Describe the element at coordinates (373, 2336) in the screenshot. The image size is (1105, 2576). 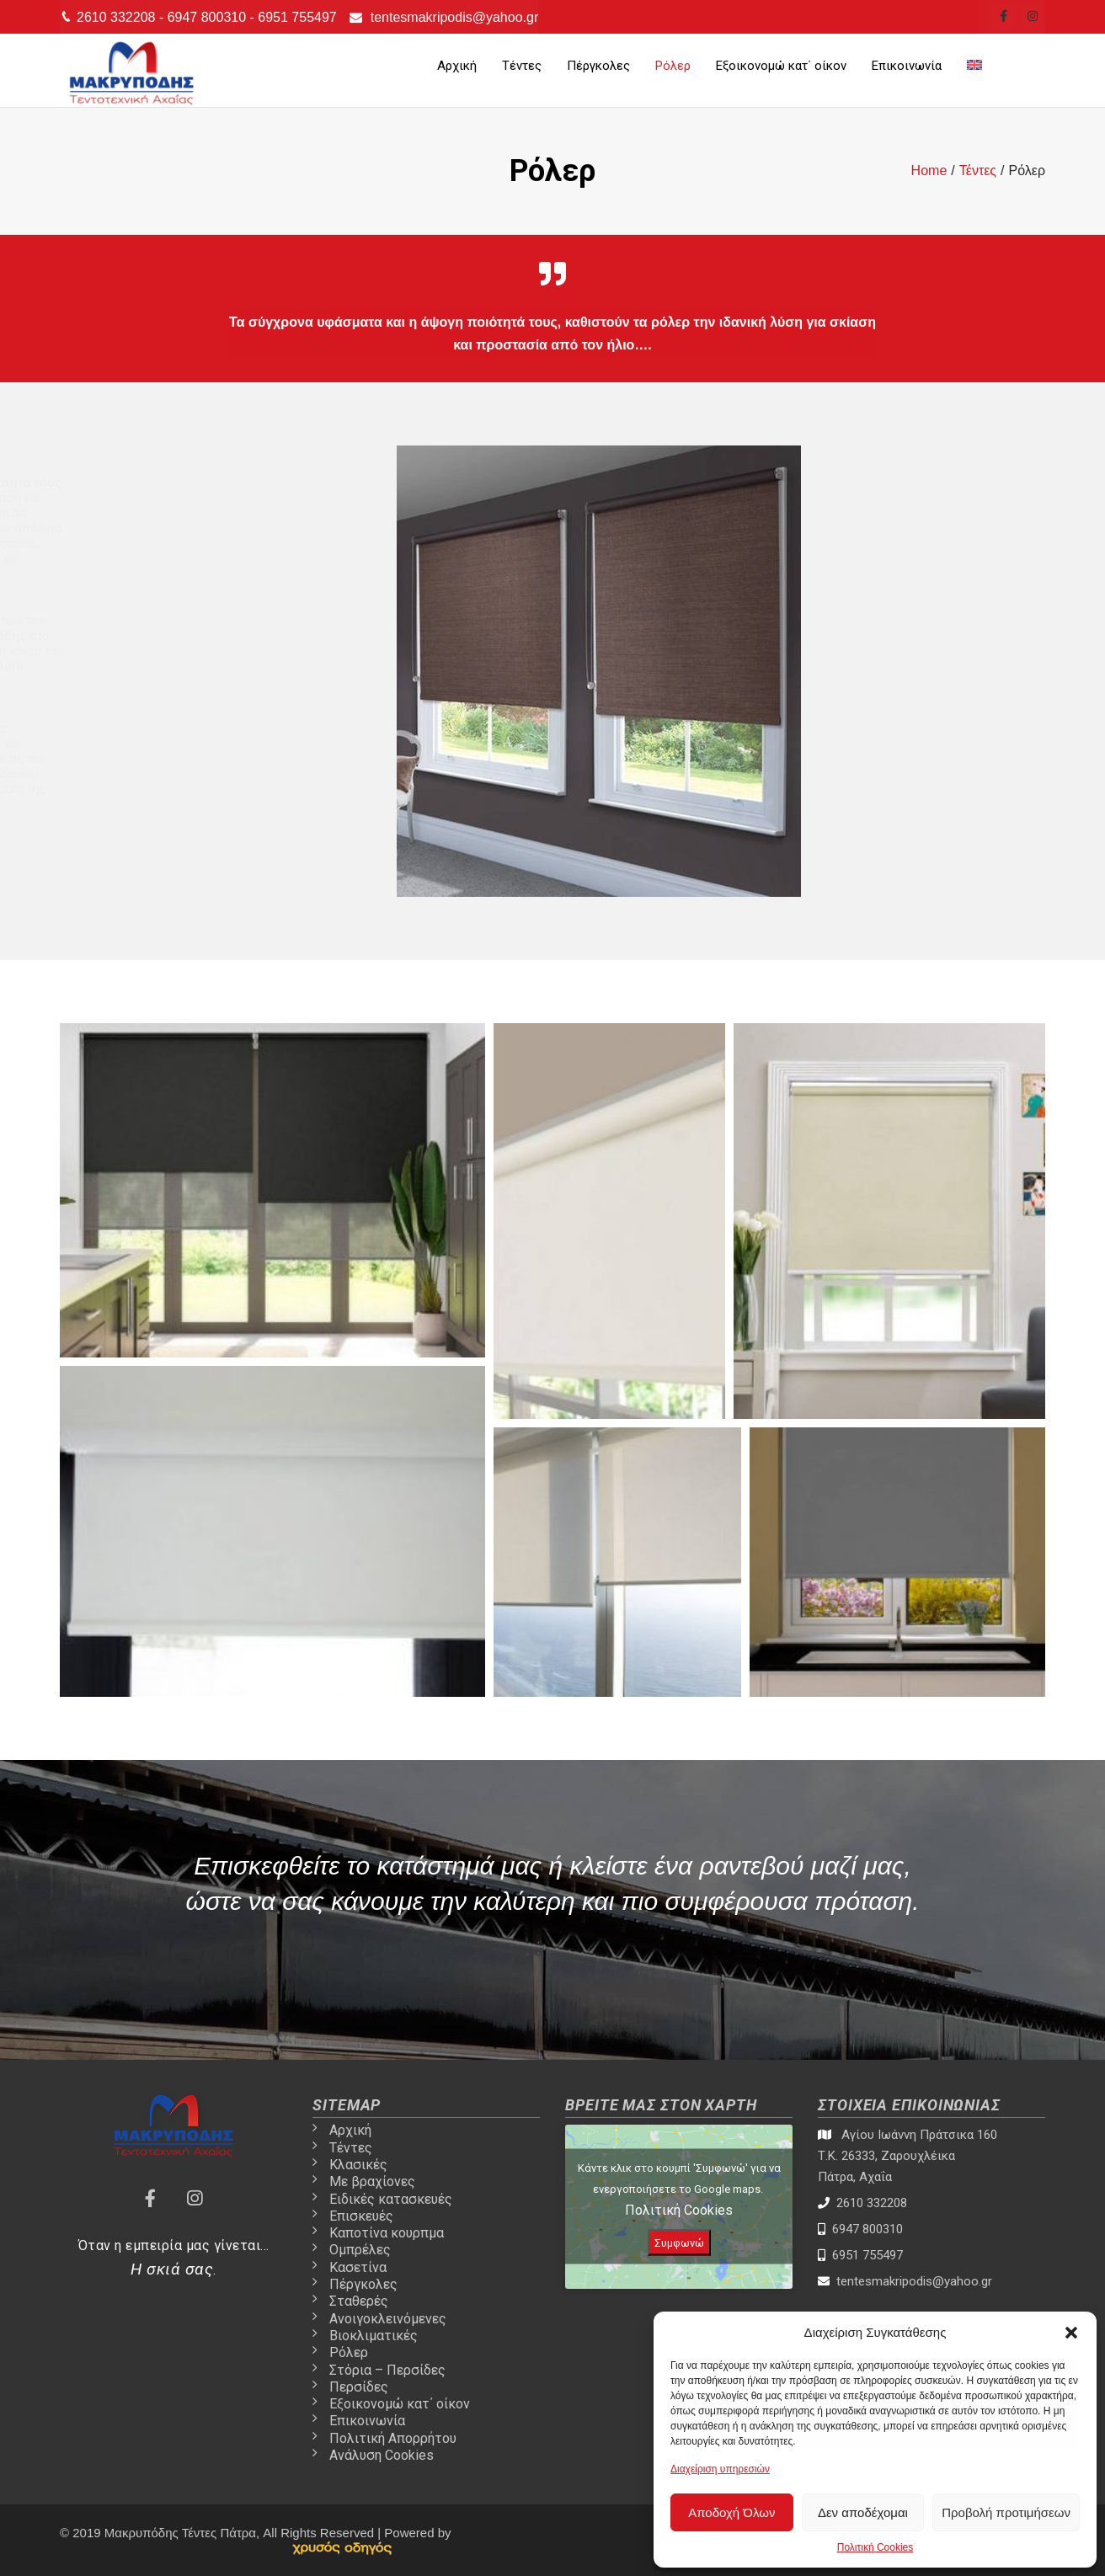
I see `Βιοκλιματικές [tentes-patra-link]` at that location.